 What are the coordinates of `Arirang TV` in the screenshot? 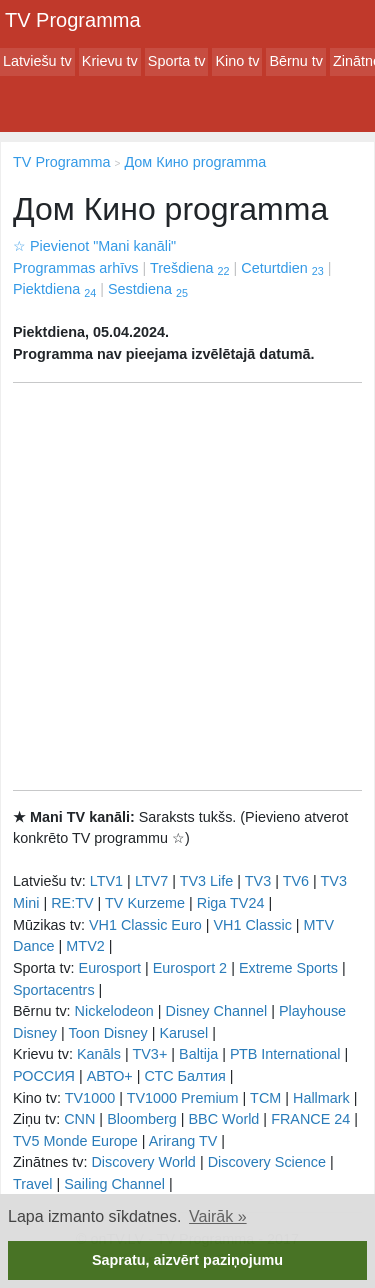 It's located at (183, 1141).